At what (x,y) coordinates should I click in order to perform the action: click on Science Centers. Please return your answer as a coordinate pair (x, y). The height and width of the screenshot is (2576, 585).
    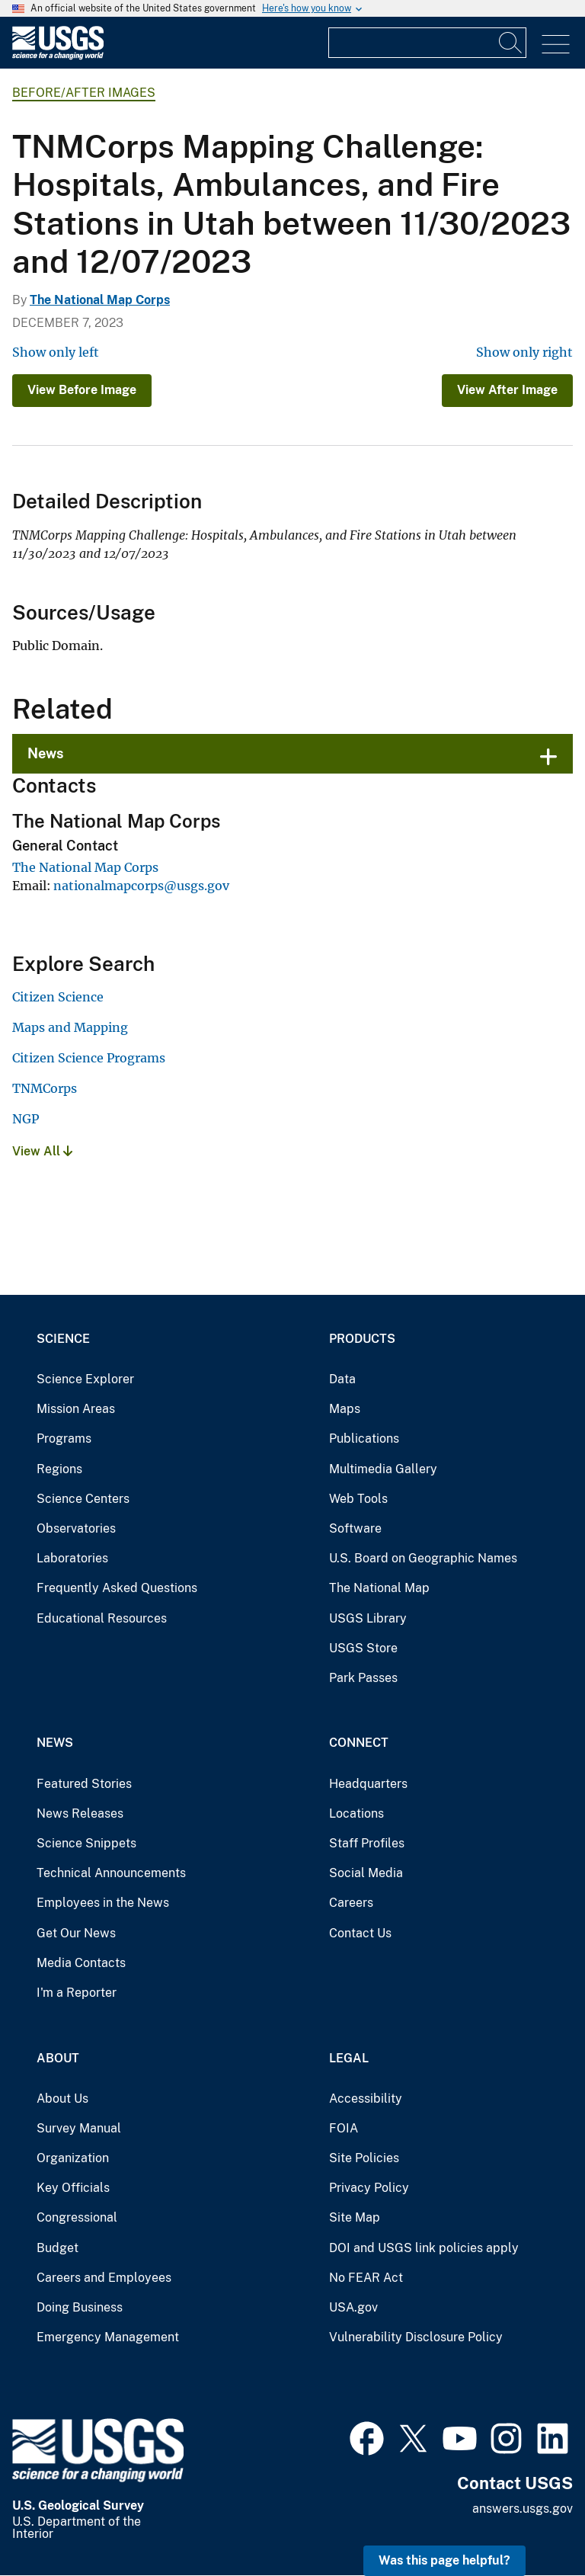
    Looking at the image, I should click on (83, 1498).